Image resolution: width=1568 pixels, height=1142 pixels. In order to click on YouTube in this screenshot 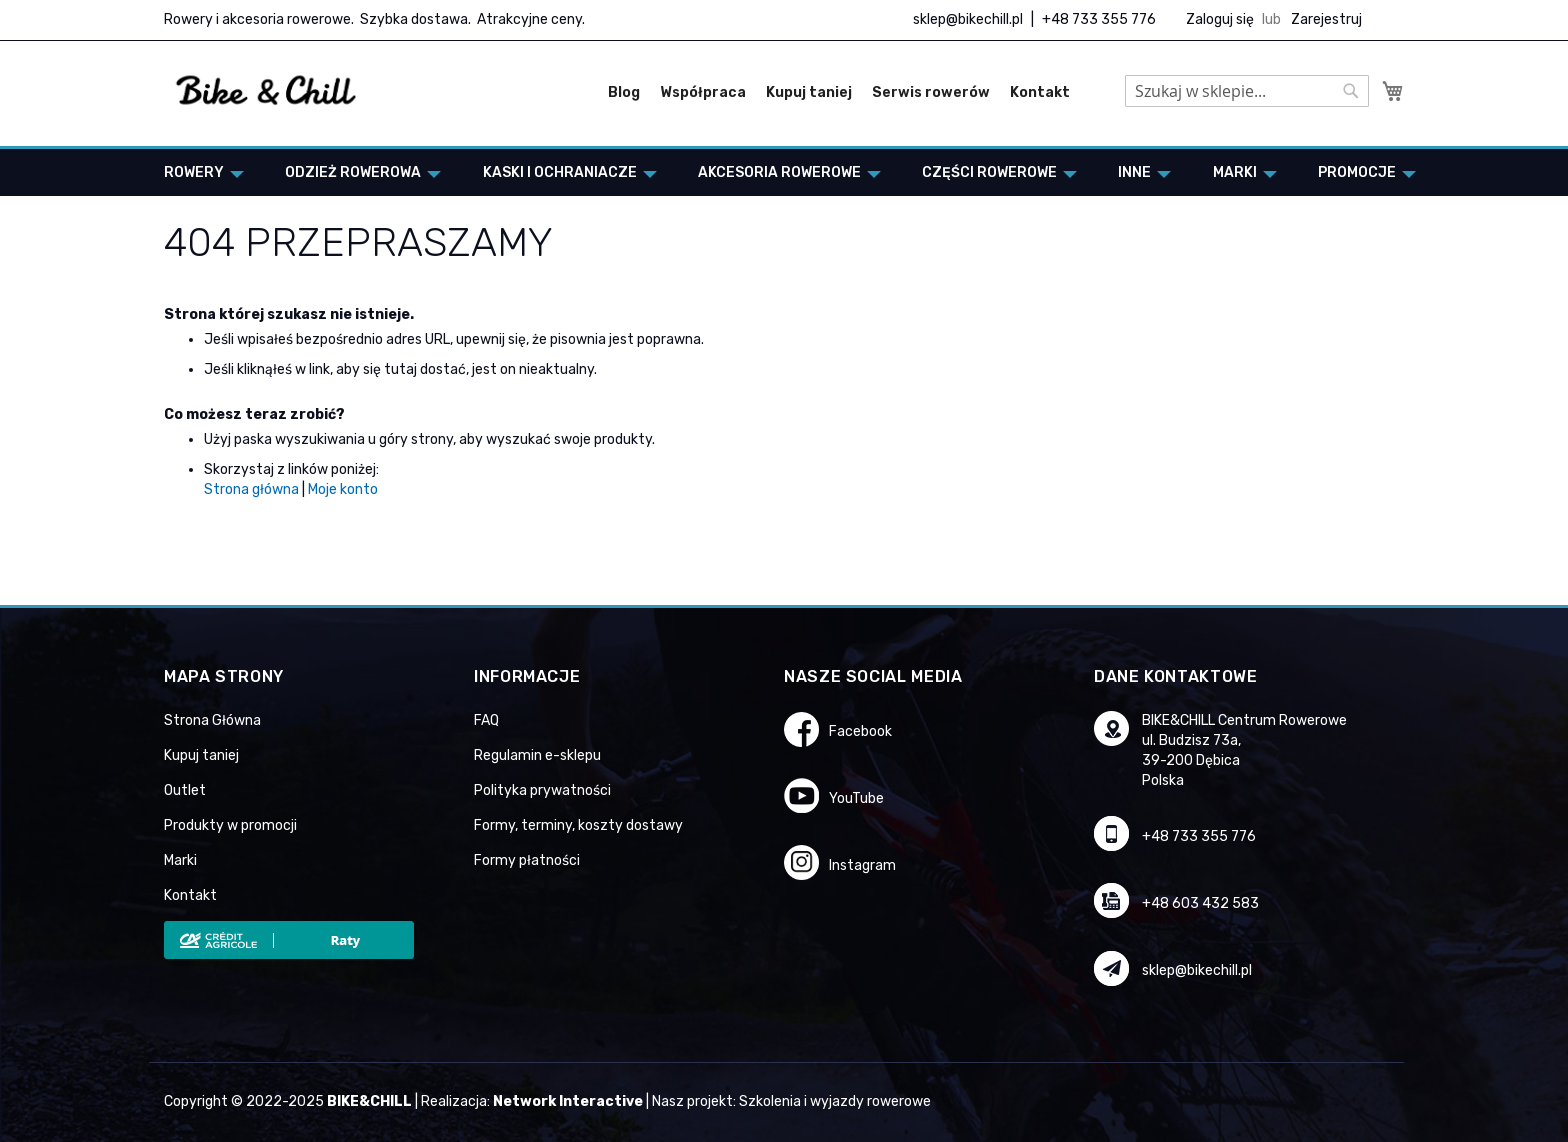, I will do `click(856, 798)`.